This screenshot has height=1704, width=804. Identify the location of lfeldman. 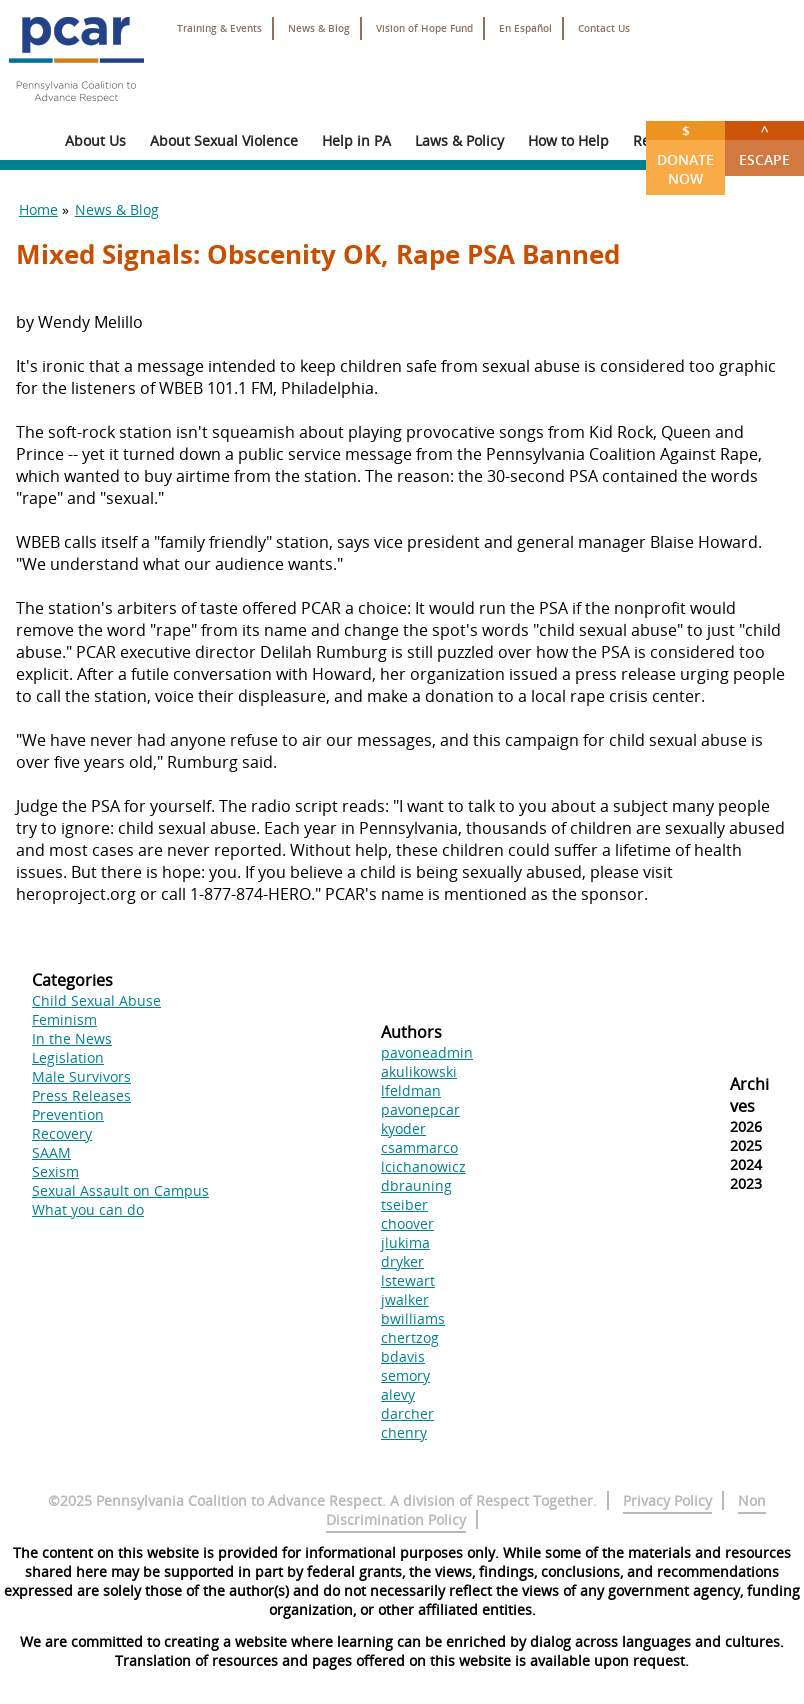
(411, 1090).